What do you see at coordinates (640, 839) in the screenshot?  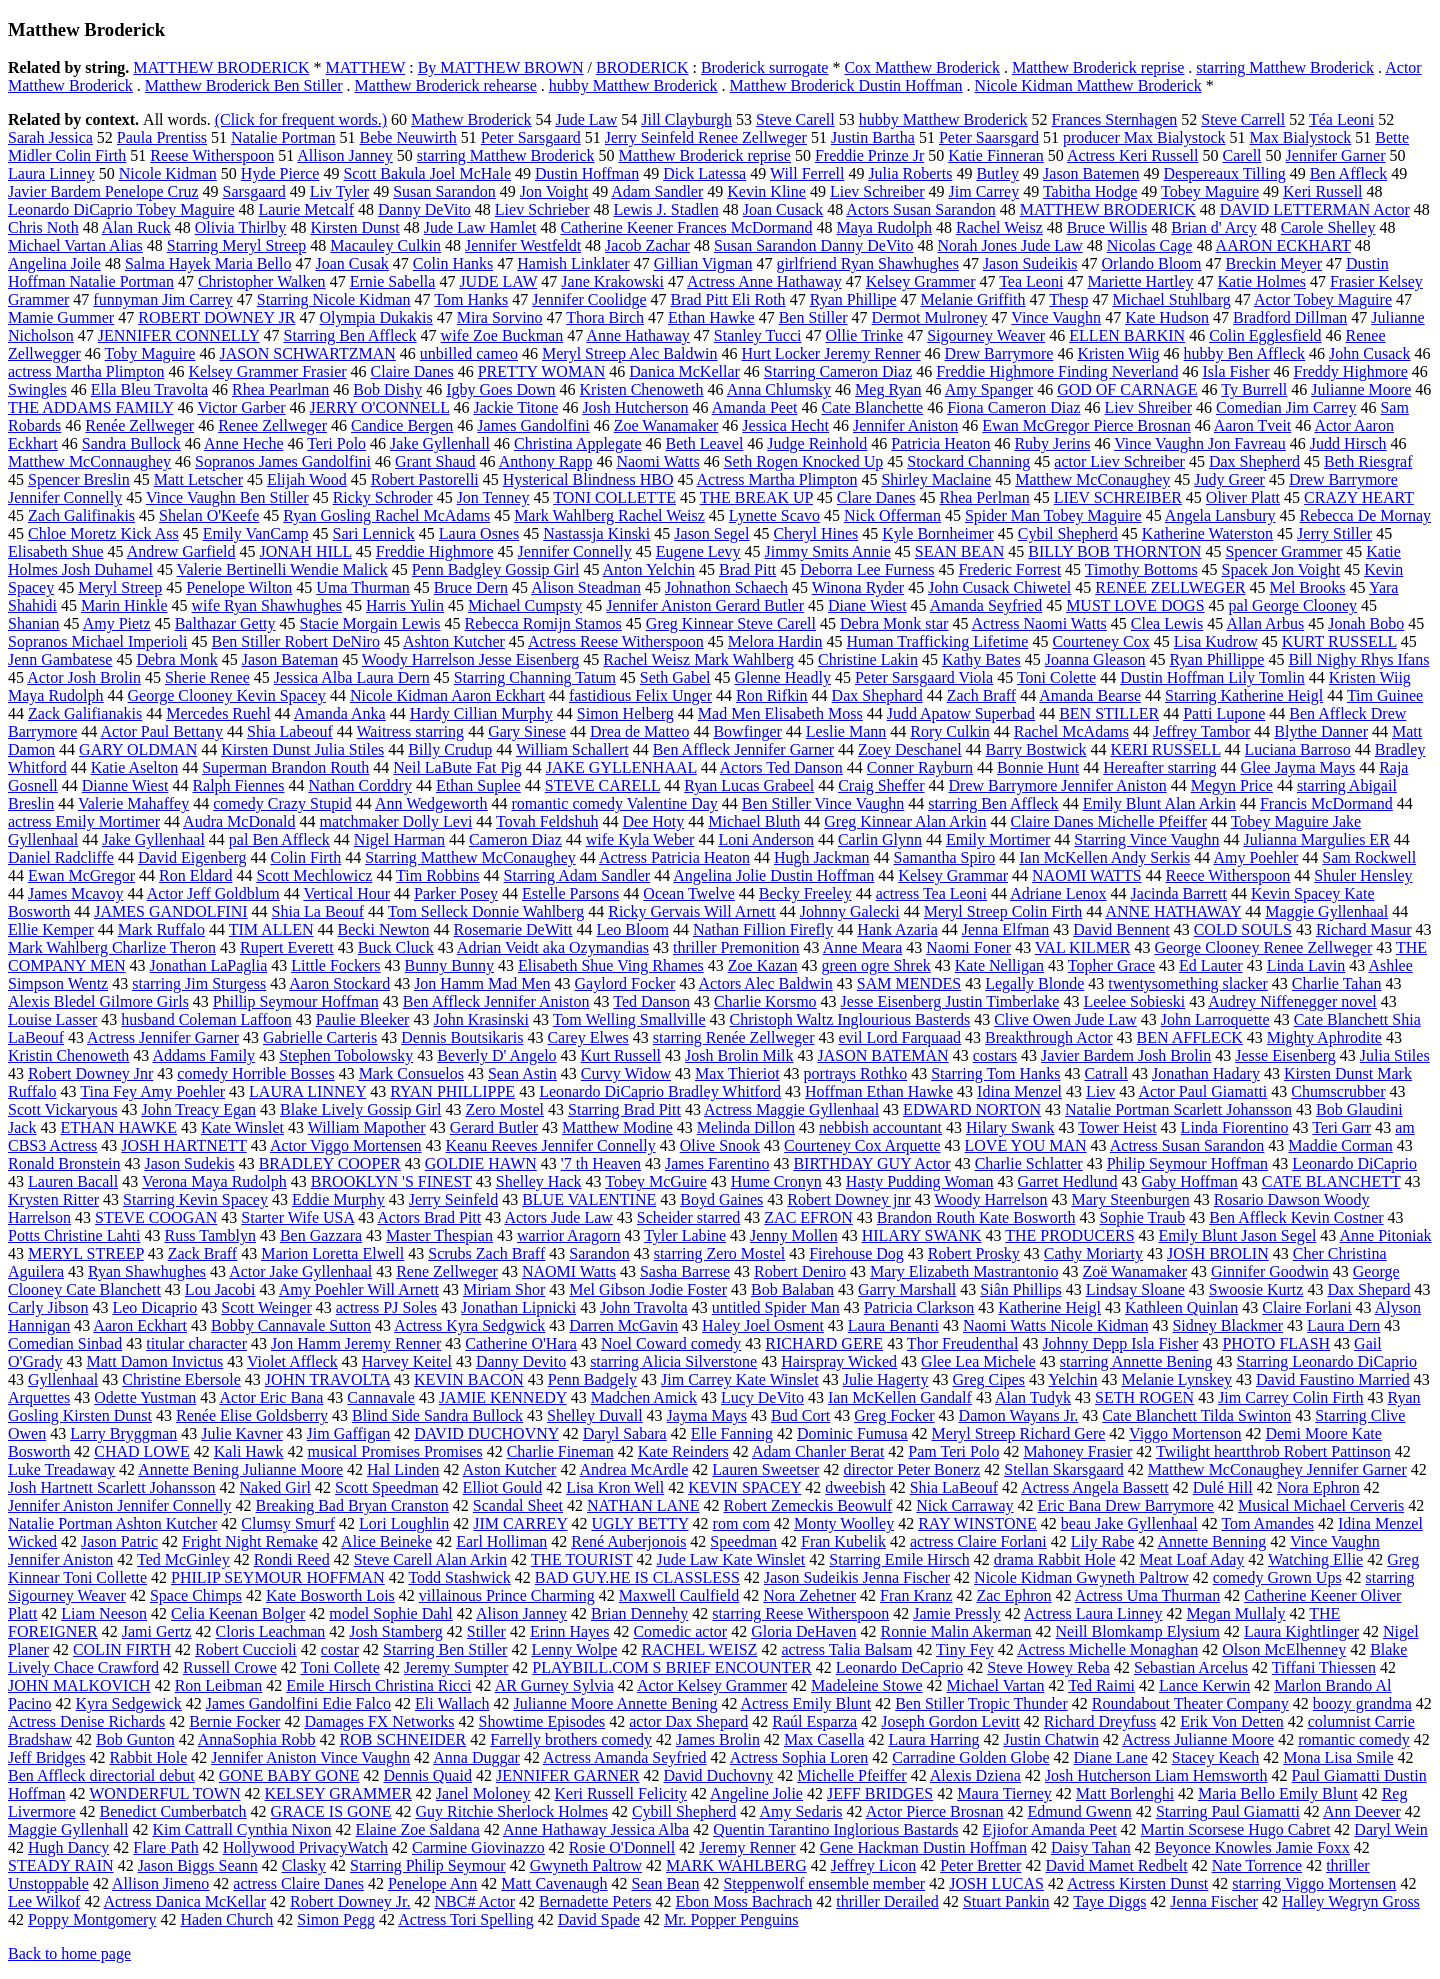 I see `wife Kyla Weber` at bounding box center [640, 839].